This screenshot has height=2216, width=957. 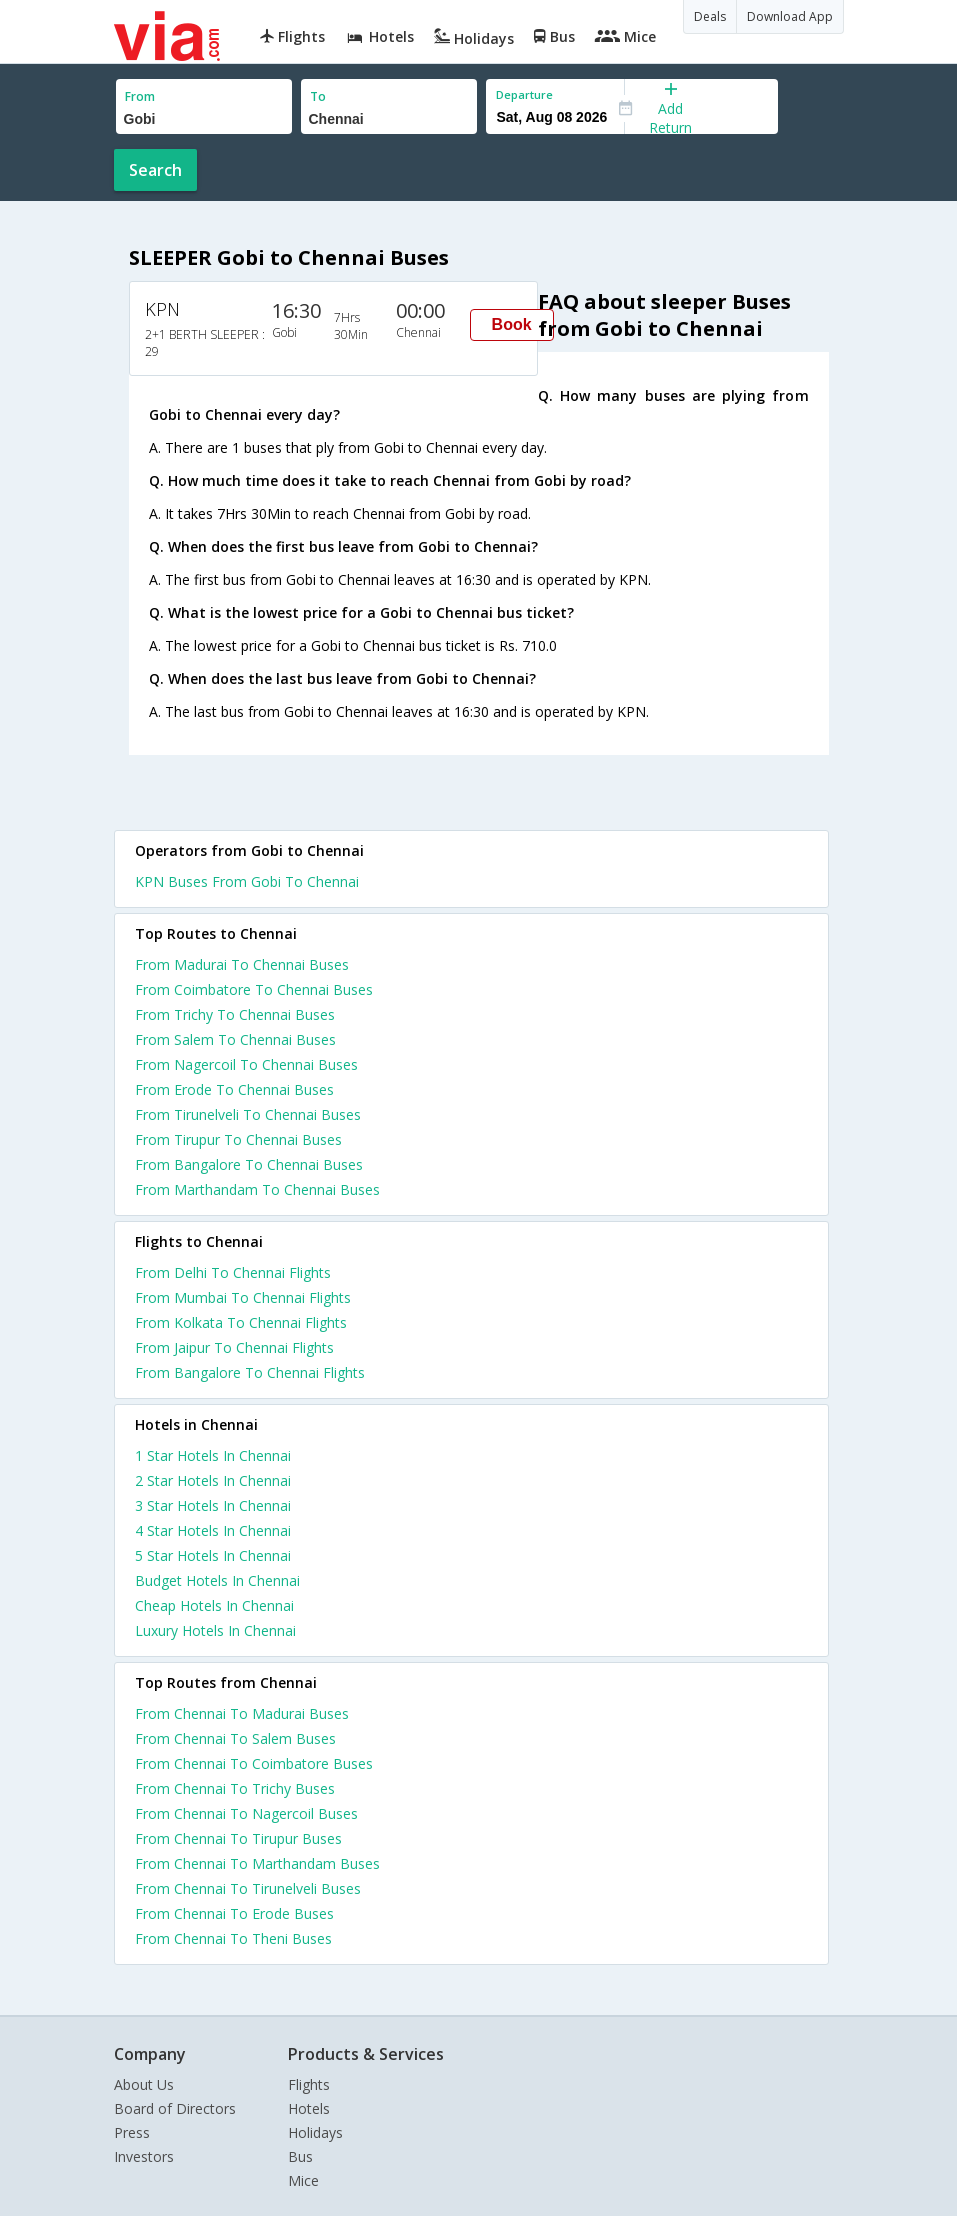 I want to click on From Erode To Chennai Buses, so click(x=234, y=1089).